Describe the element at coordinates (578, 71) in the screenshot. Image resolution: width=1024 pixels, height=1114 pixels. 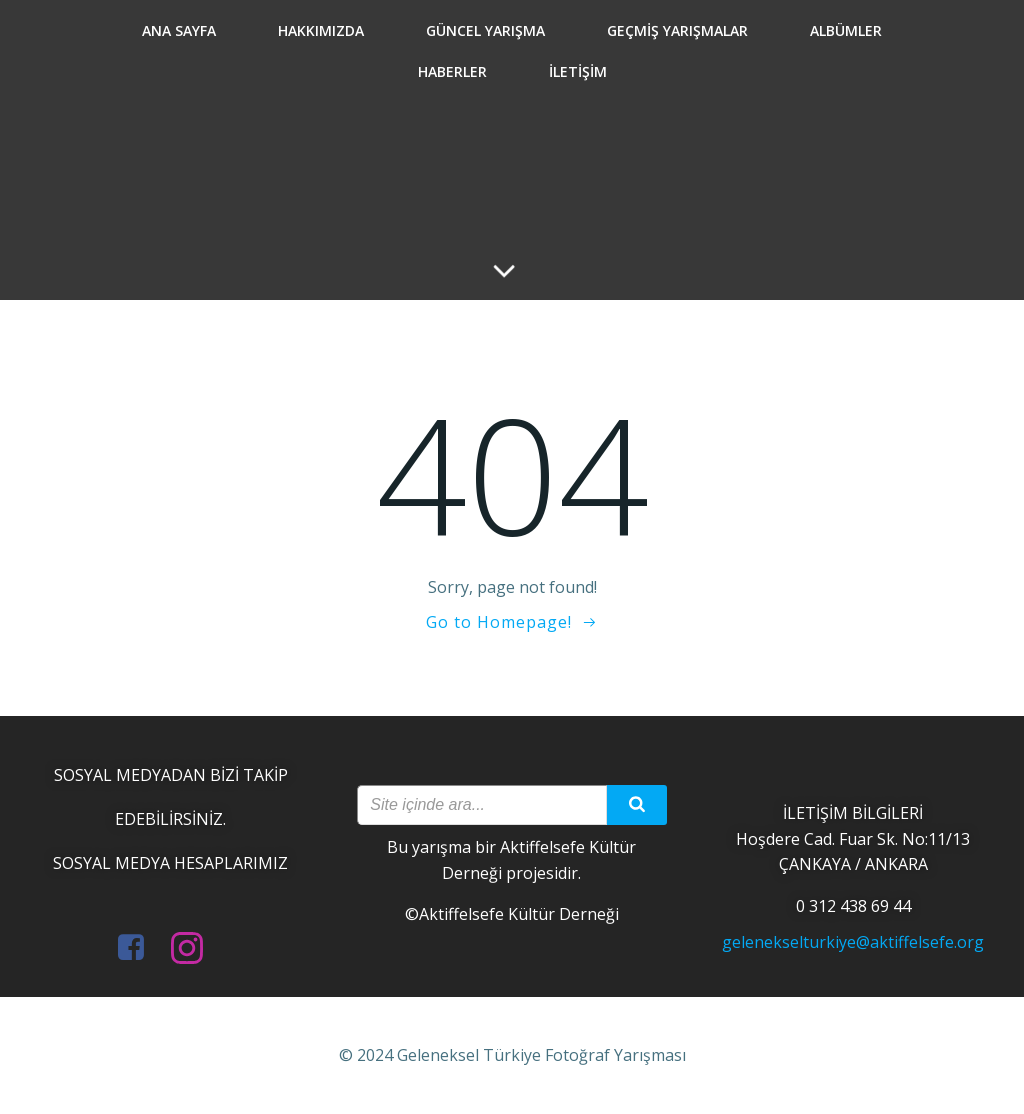
I see `İletişim` at that location.